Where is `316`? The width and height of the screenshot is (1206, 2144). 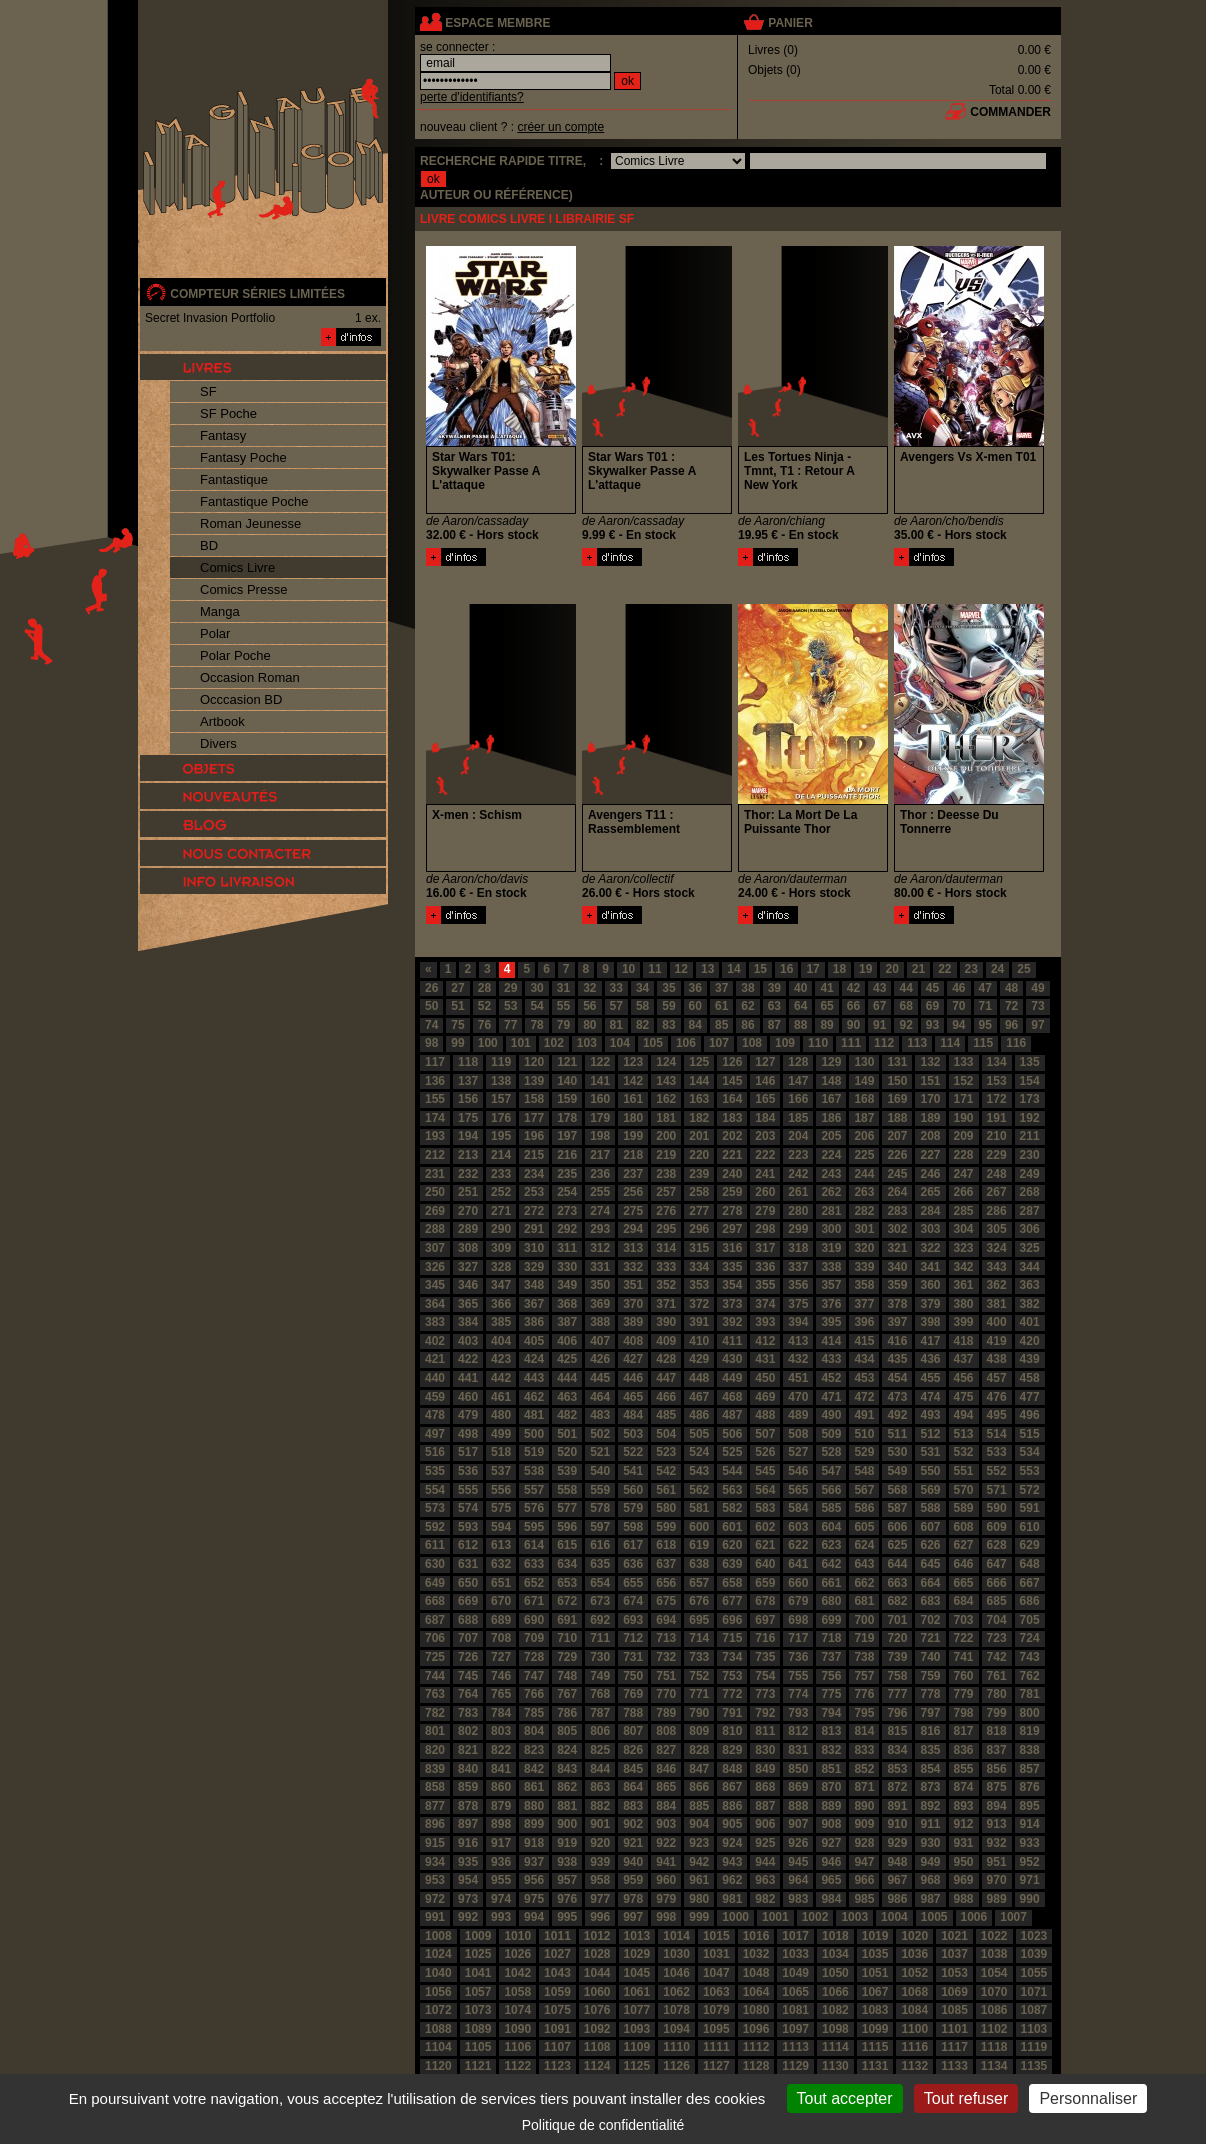 316 is located at coordinates (732, 1248).